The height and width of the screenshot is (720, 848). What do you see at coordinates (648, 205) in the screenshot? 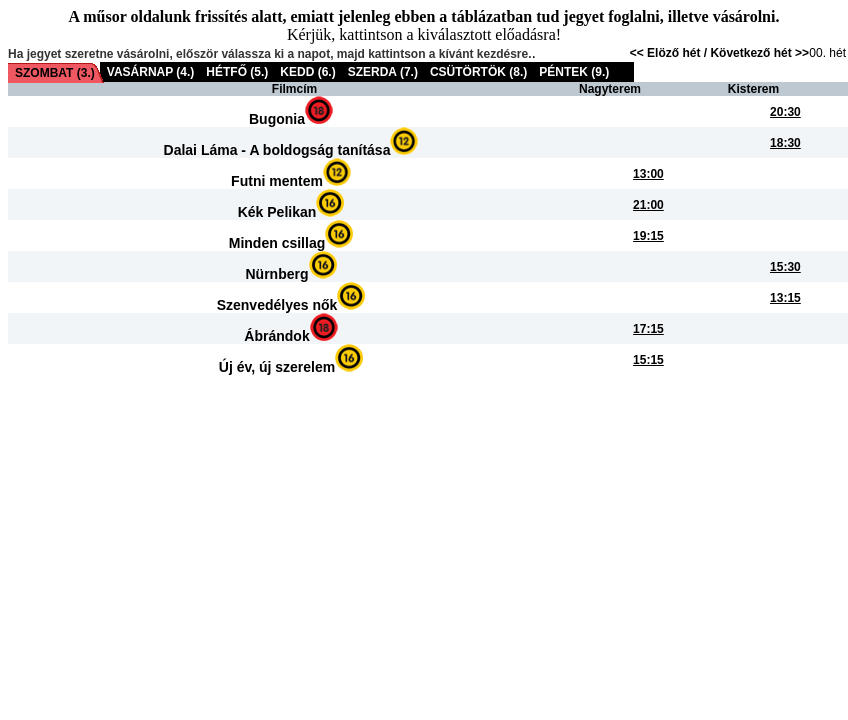
I see `21:00` at bounding box center [648, 205].